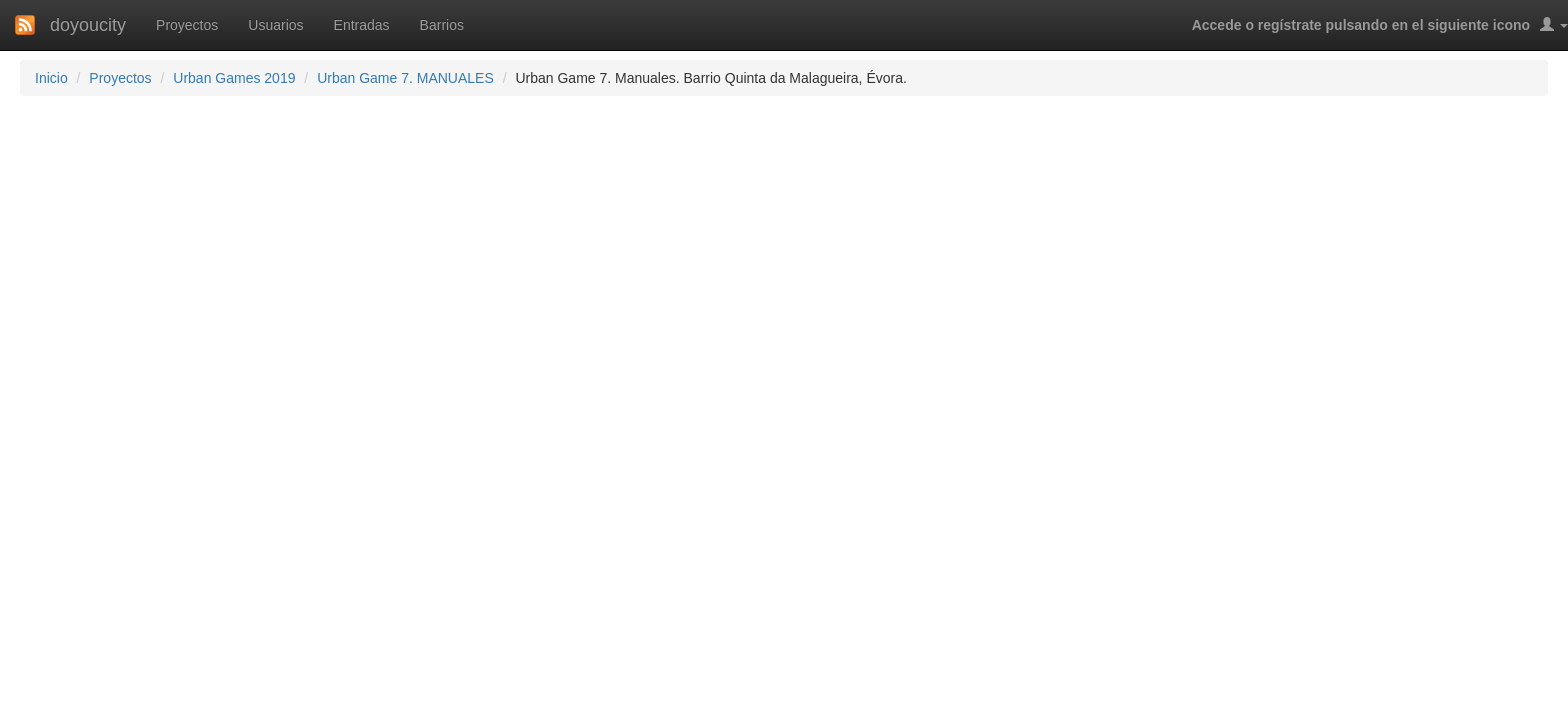  I want to click on doyoucity, so click(88, 25).